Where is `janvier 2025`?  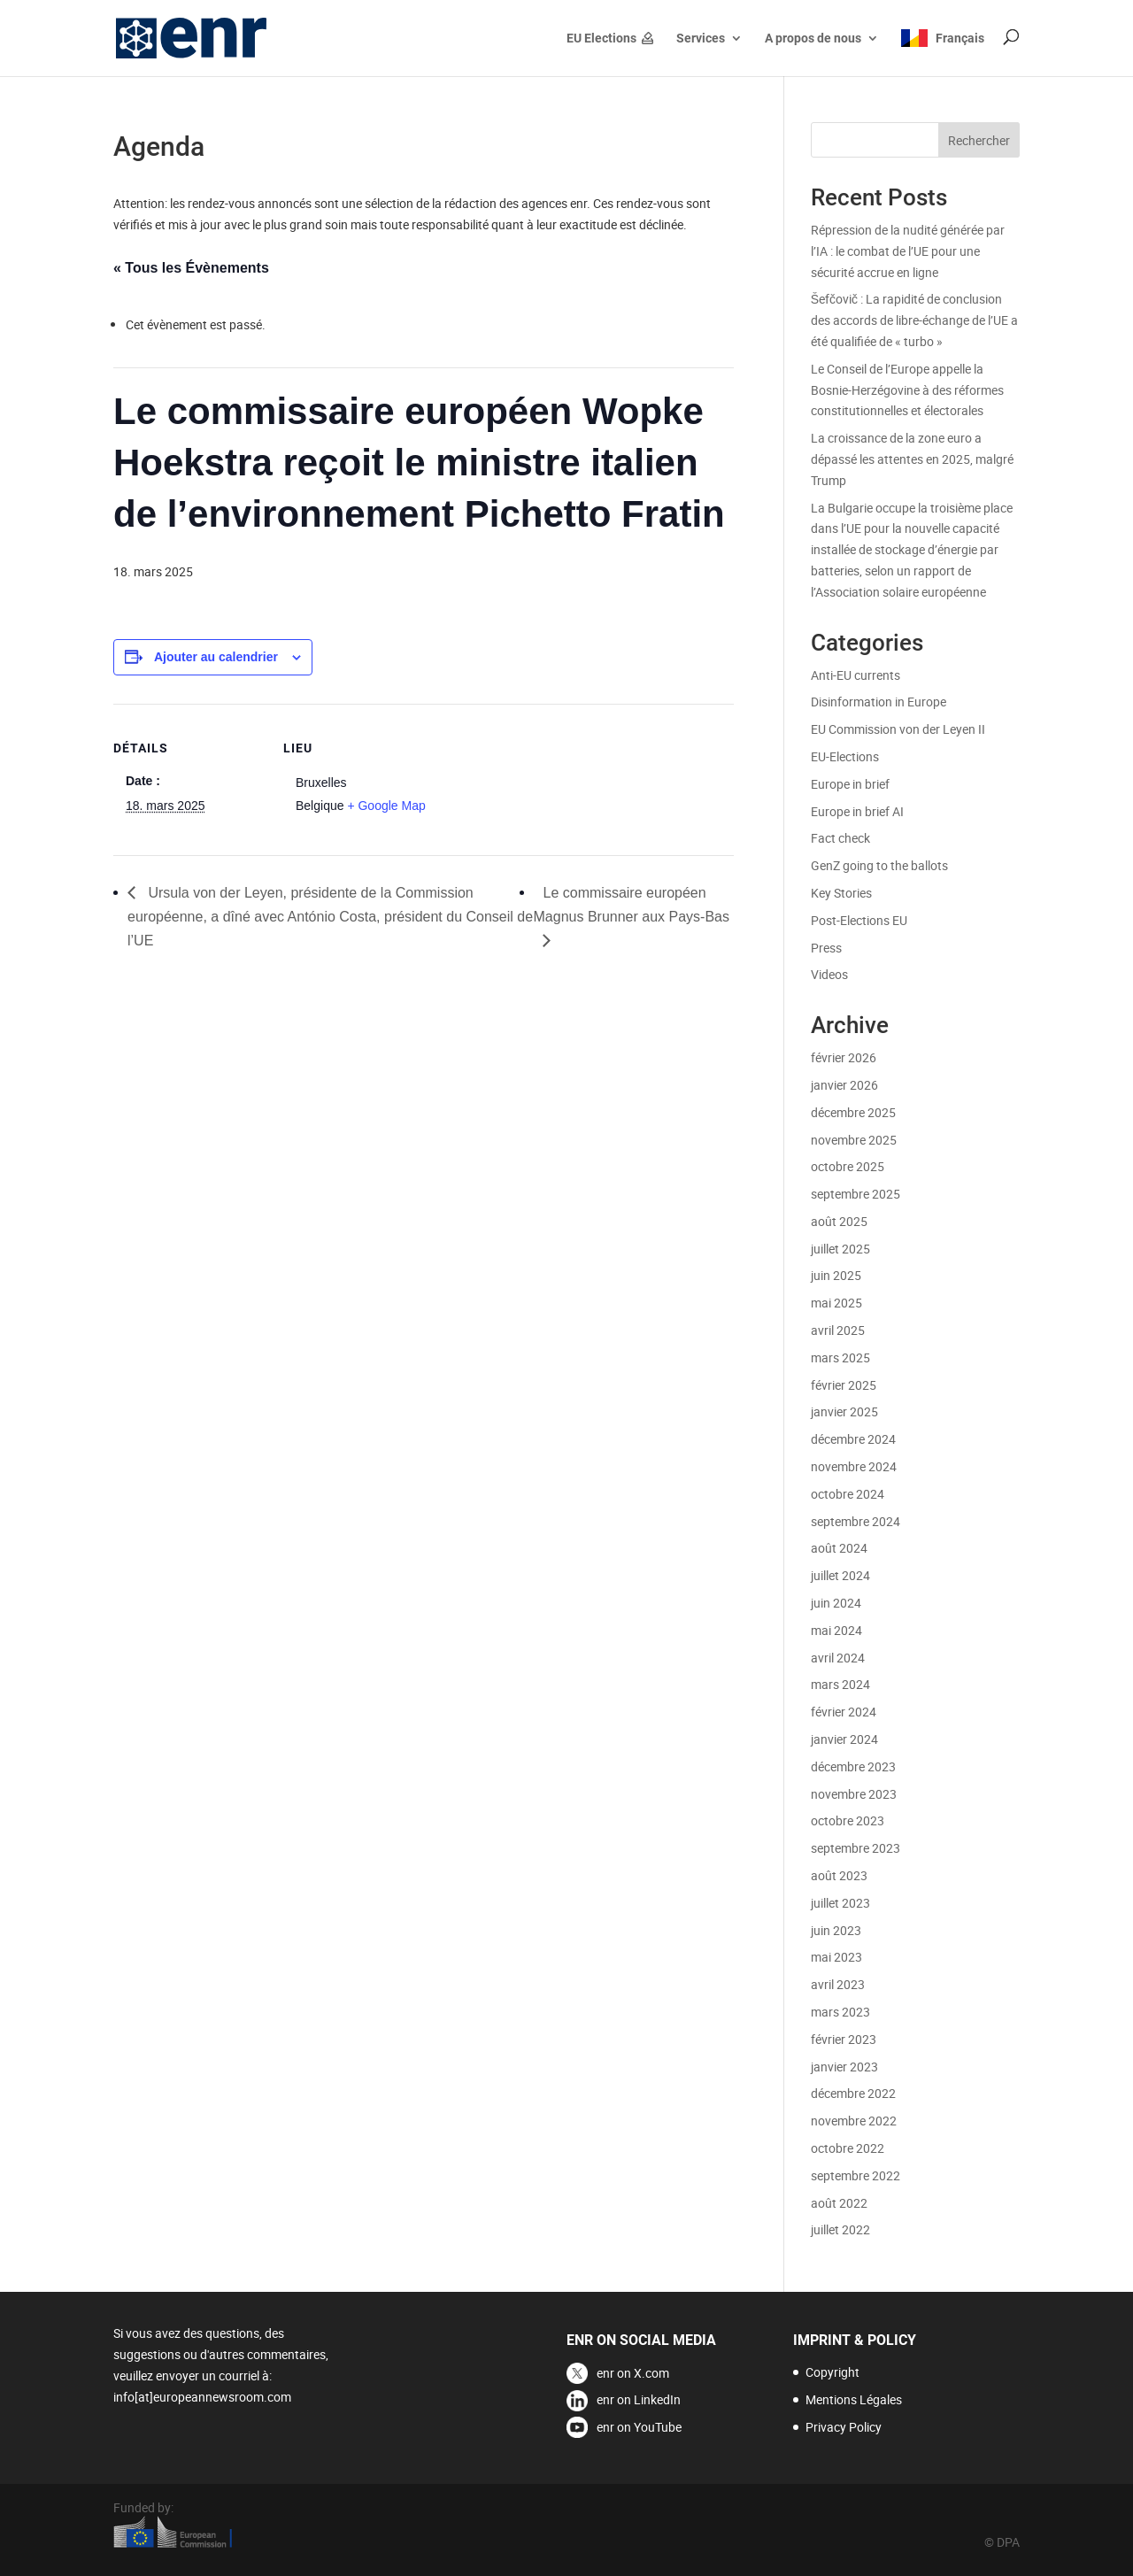
janvier 2025 is located at coordinates (844, 1411).